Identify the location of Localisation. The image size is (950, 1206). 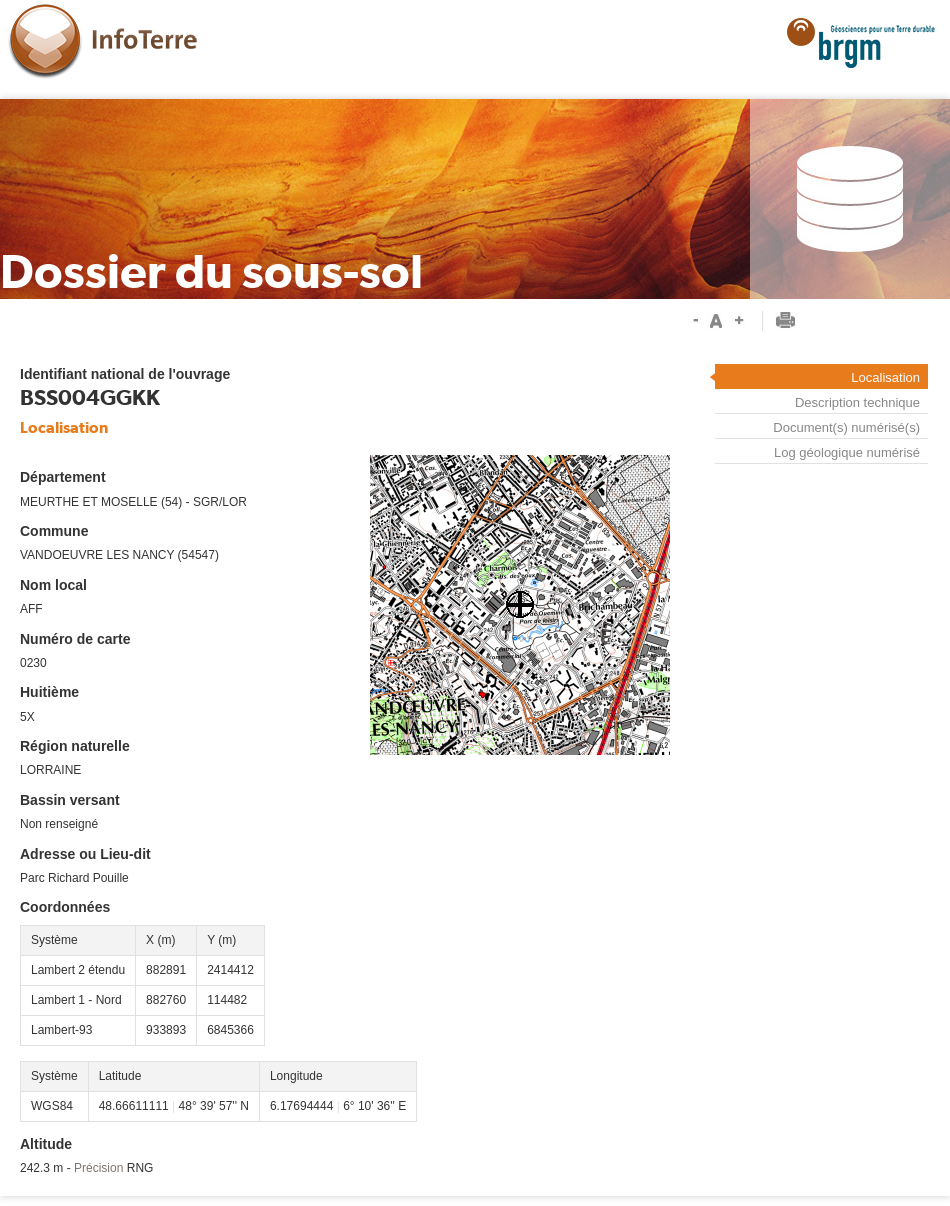
(885, 377).